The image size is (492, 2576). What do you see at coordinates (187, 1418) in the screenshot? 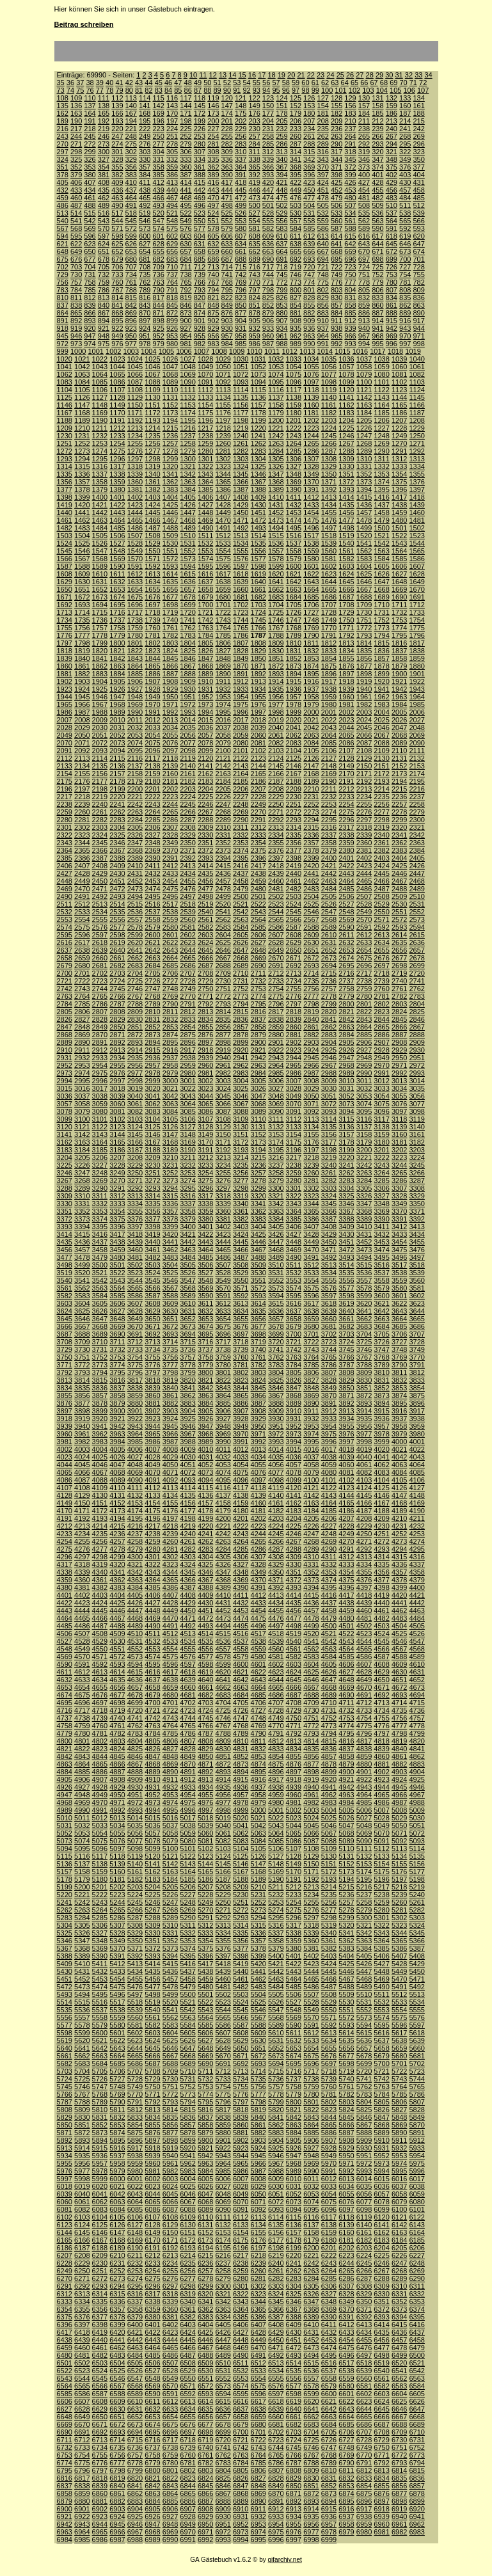
I see `3925` at bounding box center [187, 1418].